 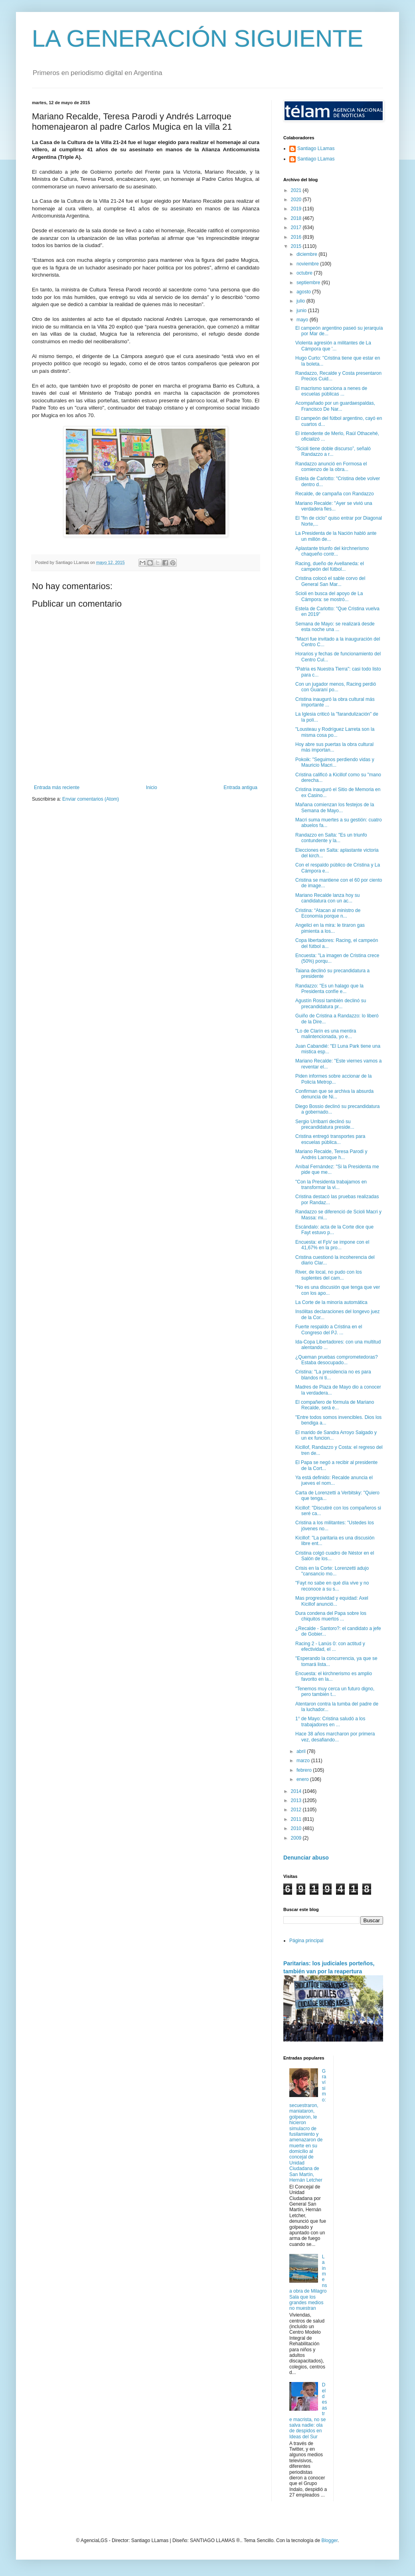 What do you see at coordinates (301, 1751) in the screenshot?
I see `abril` at bounding box center [301, 1751].